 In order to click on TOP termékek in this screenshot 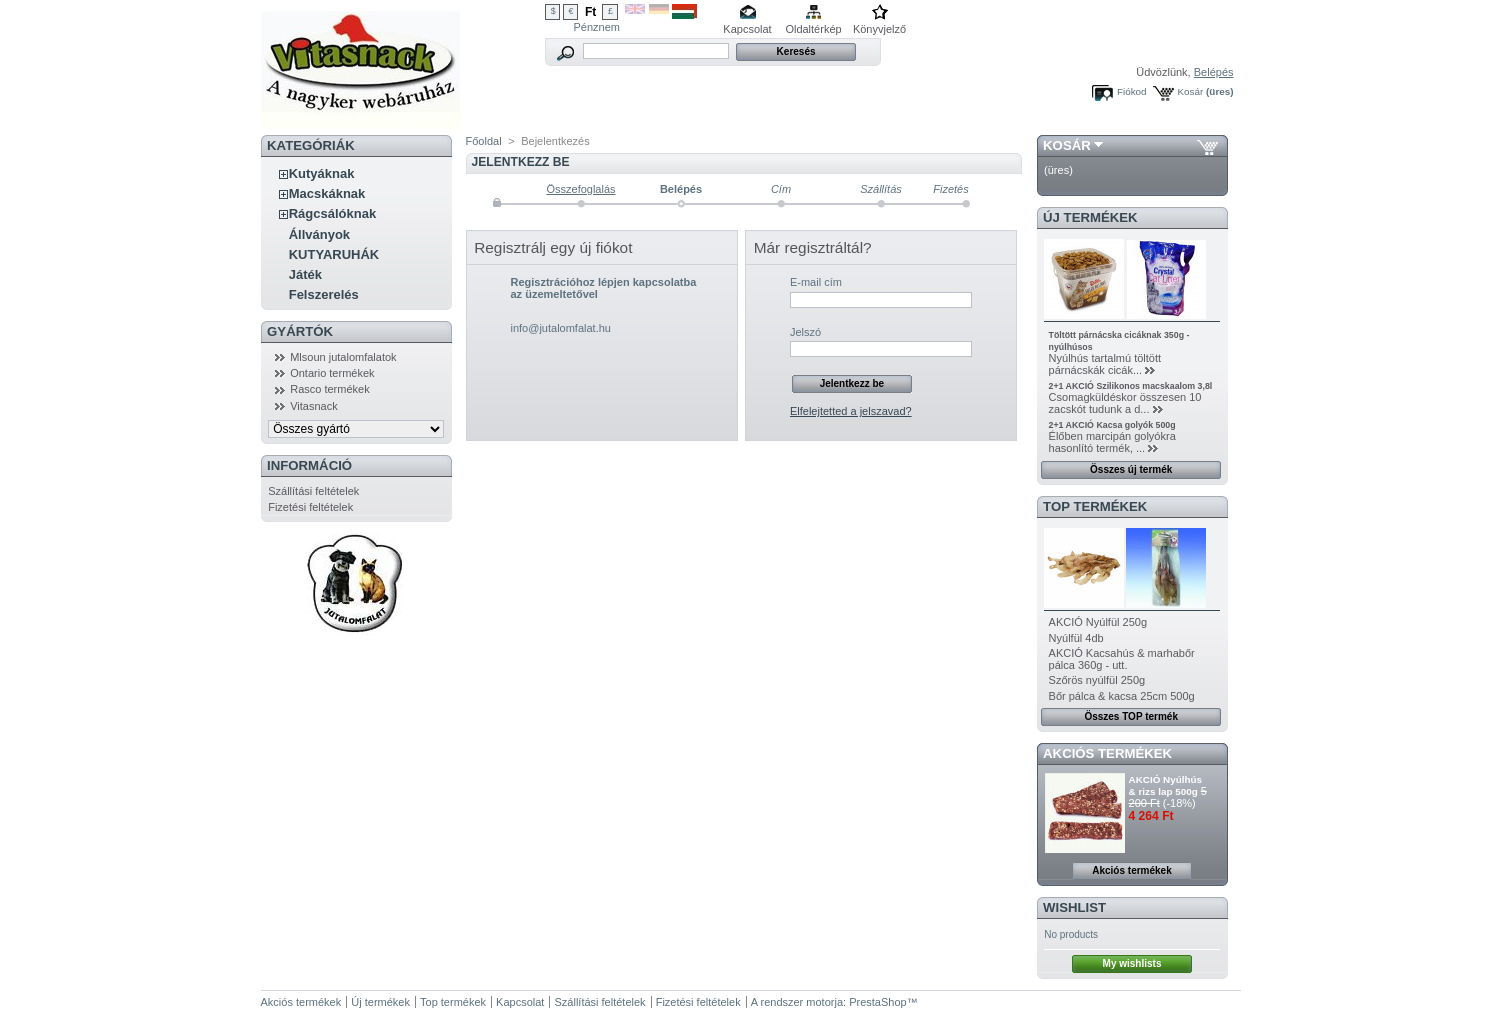, I will do `click(1095, 506)`.